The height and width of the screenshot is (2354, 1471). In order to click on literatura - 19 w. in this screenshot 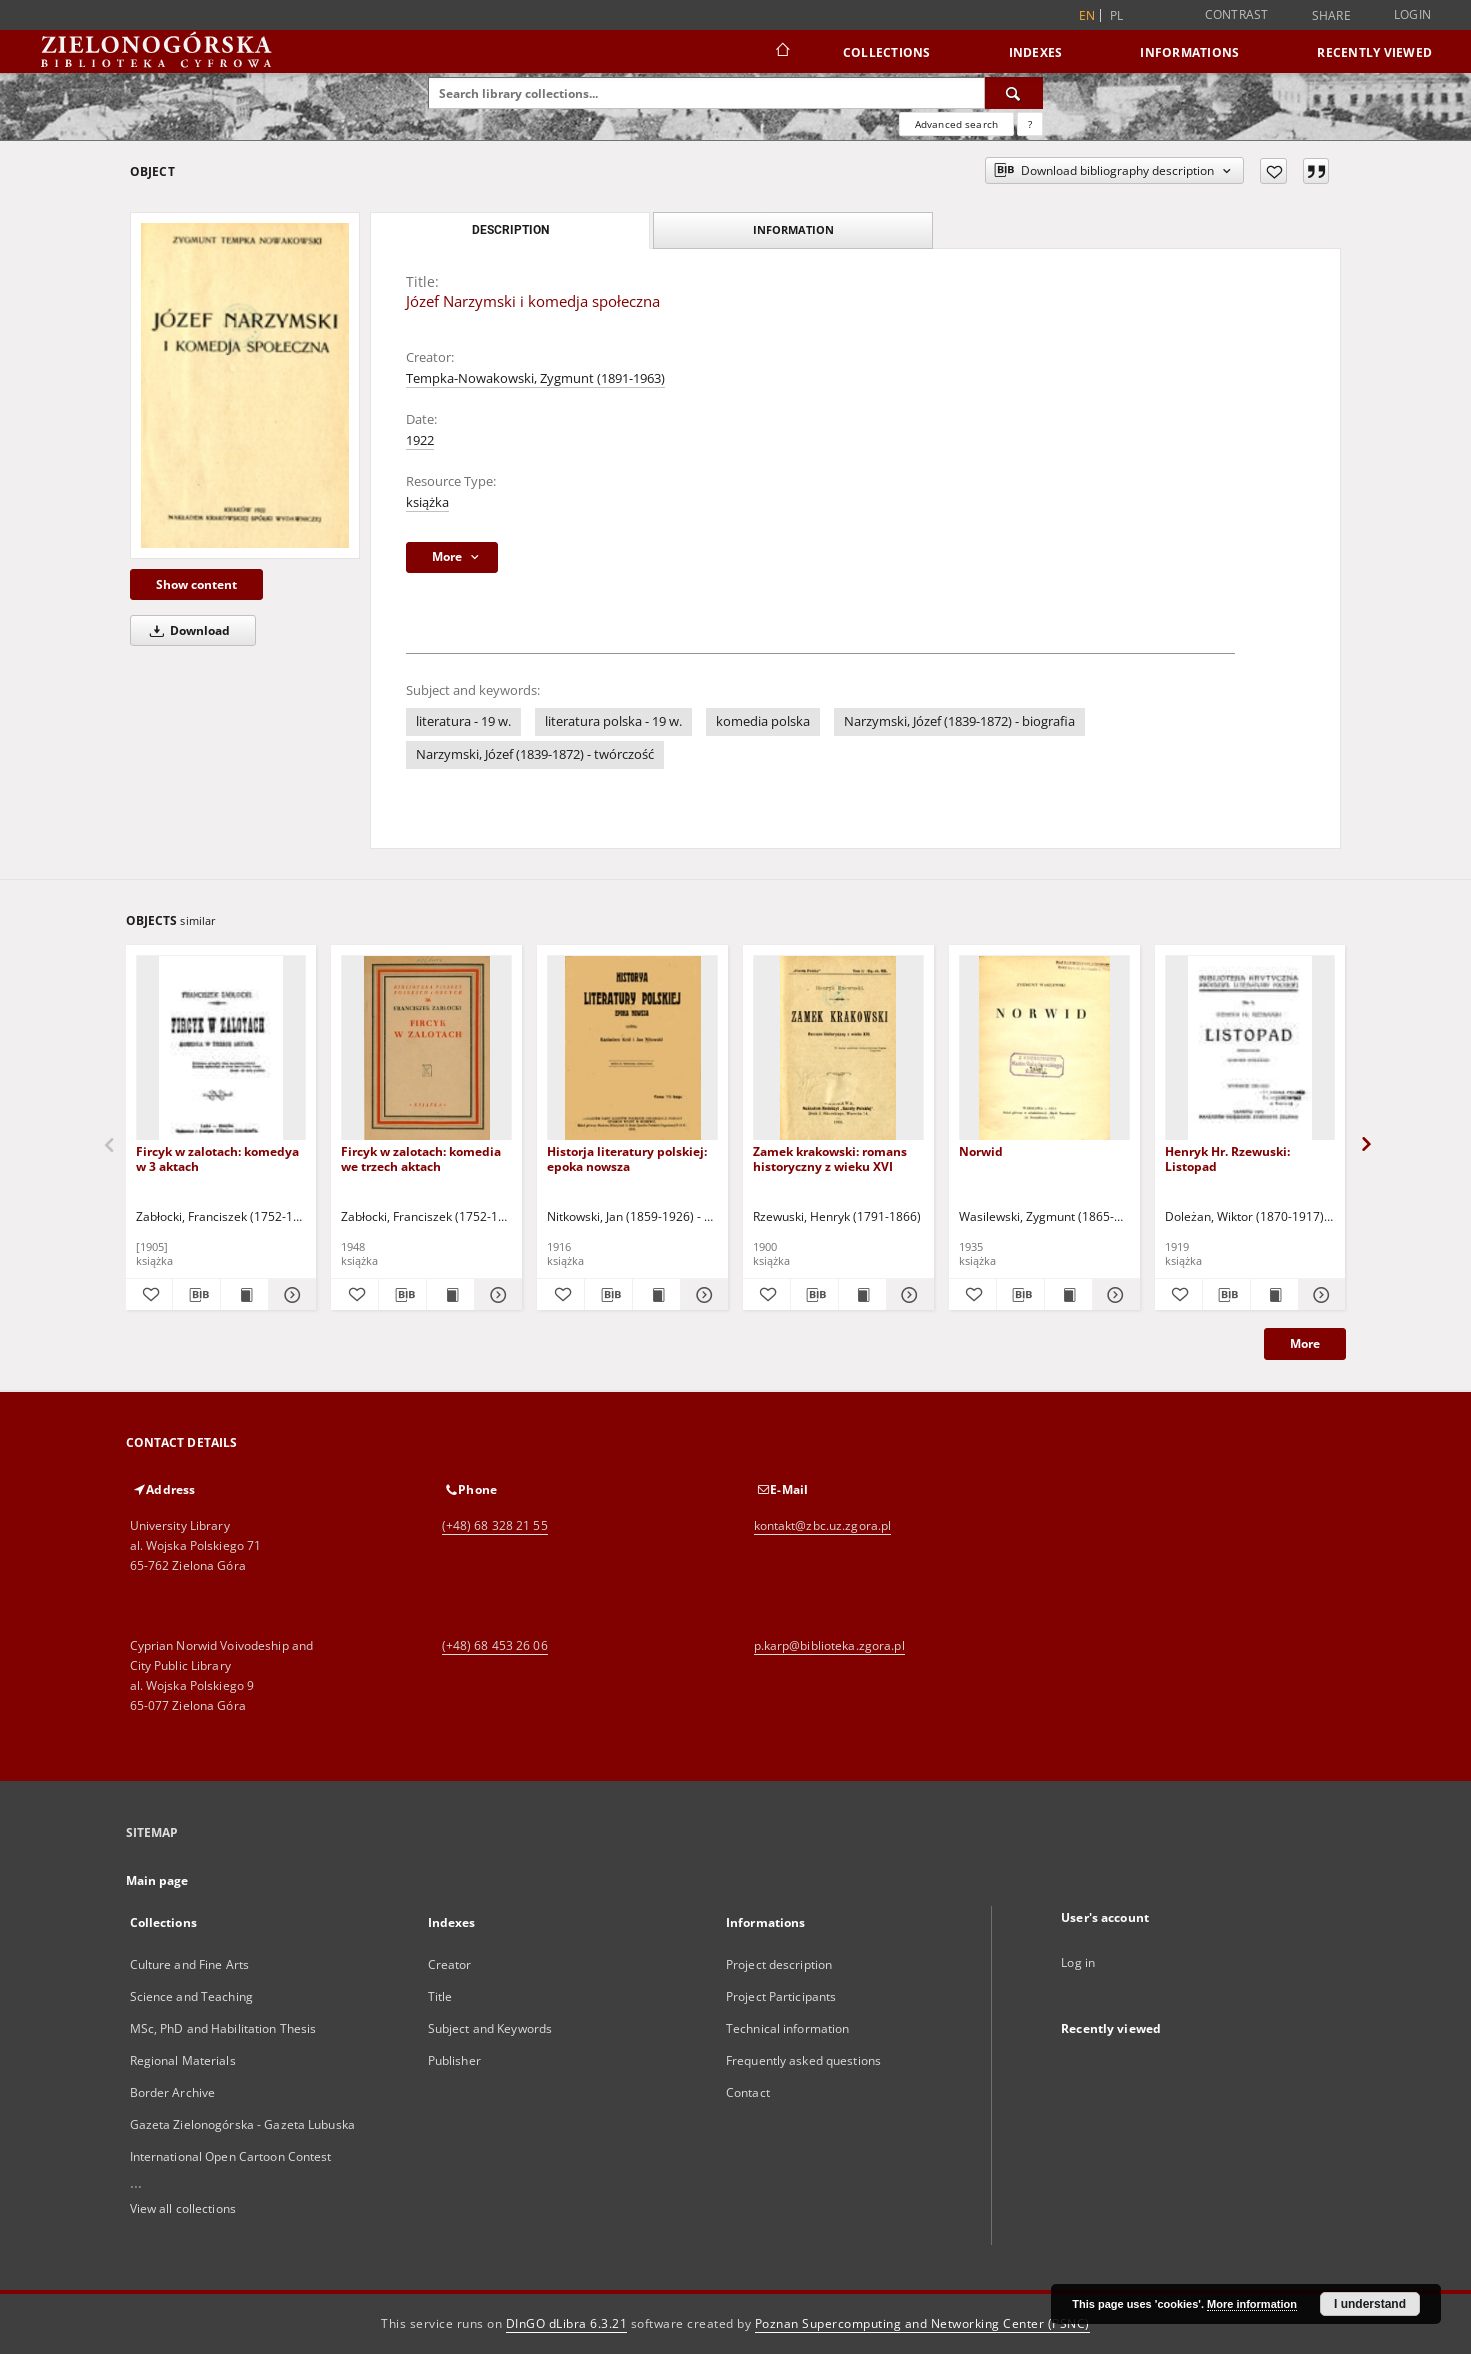, I will do `click(463, 721)`.